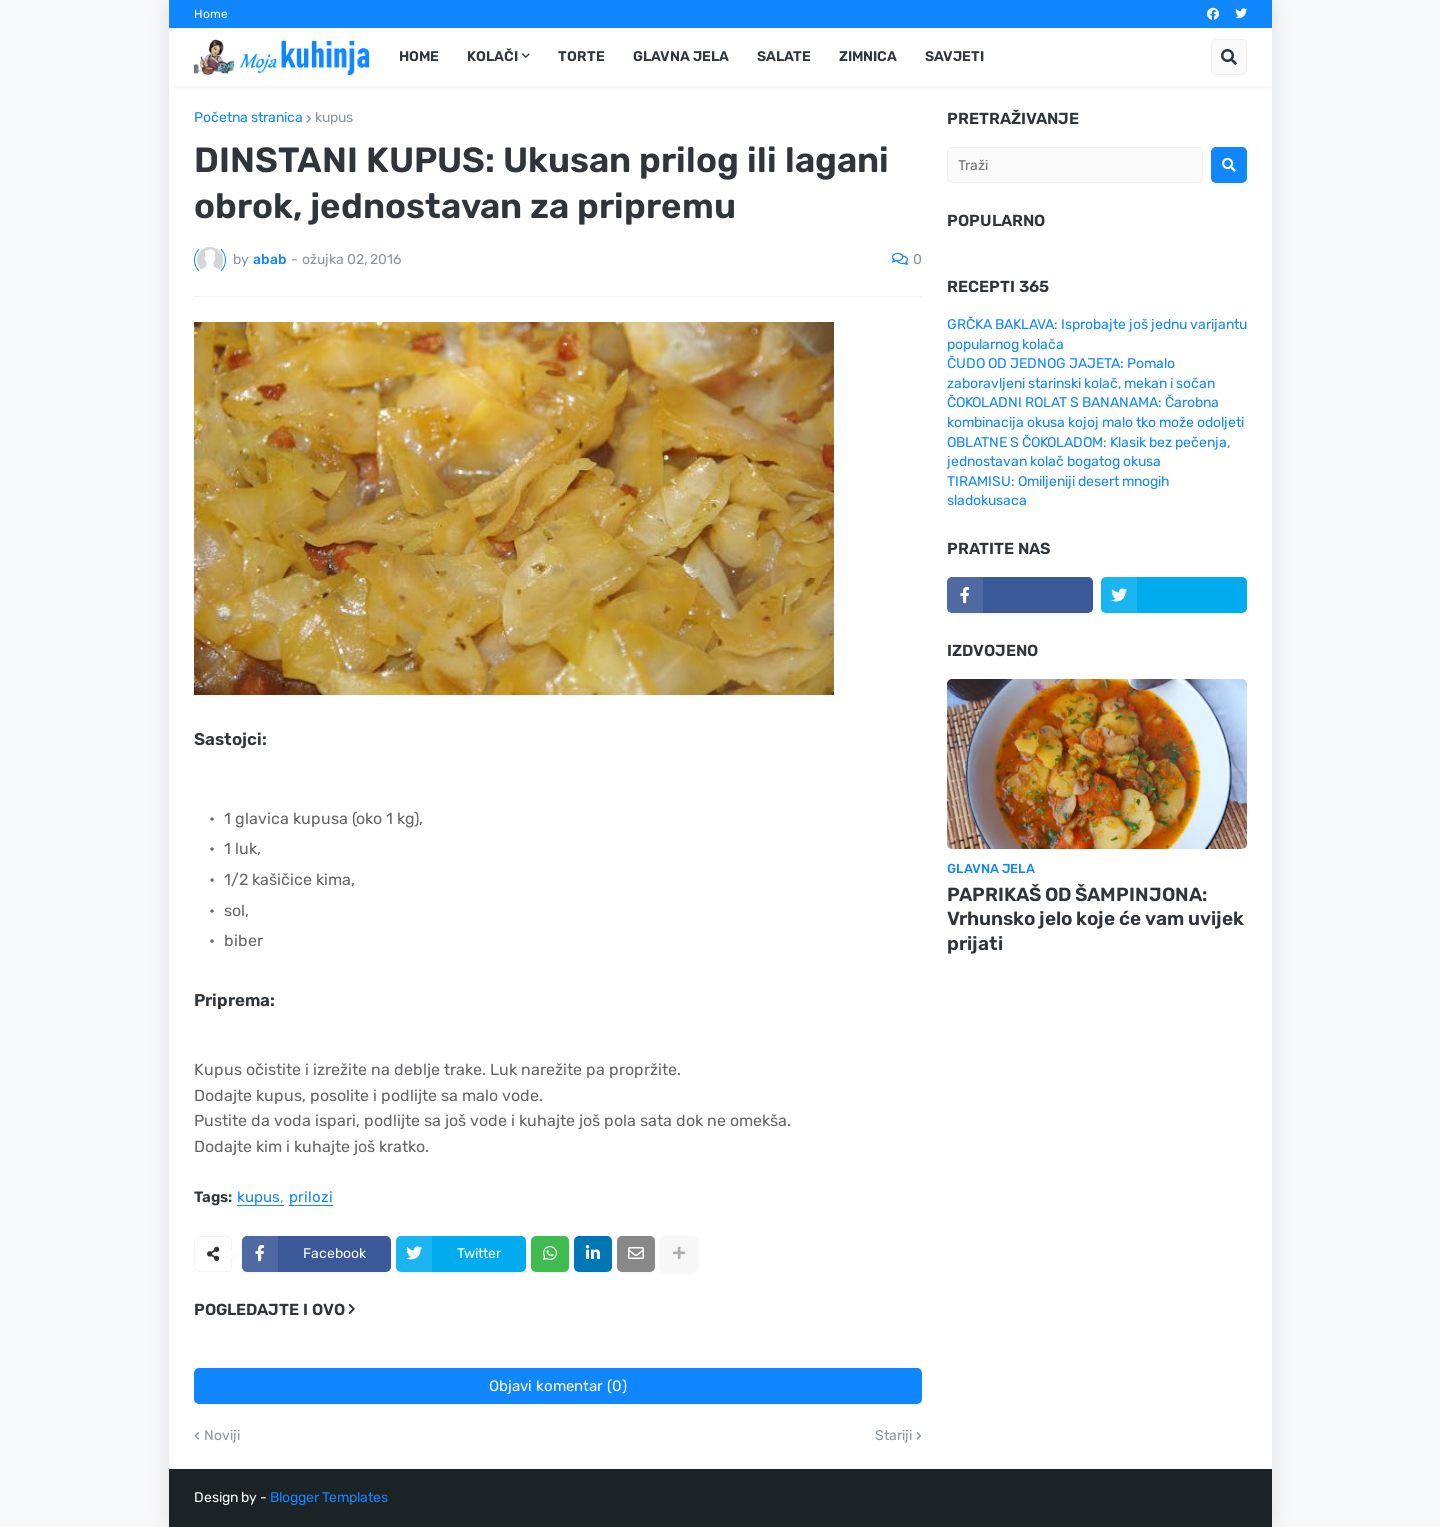  What do you see at coordinates (681, 56) in the screenshot?
I see `Glavna jela [menuitem]` at bounding box center [681, 56].